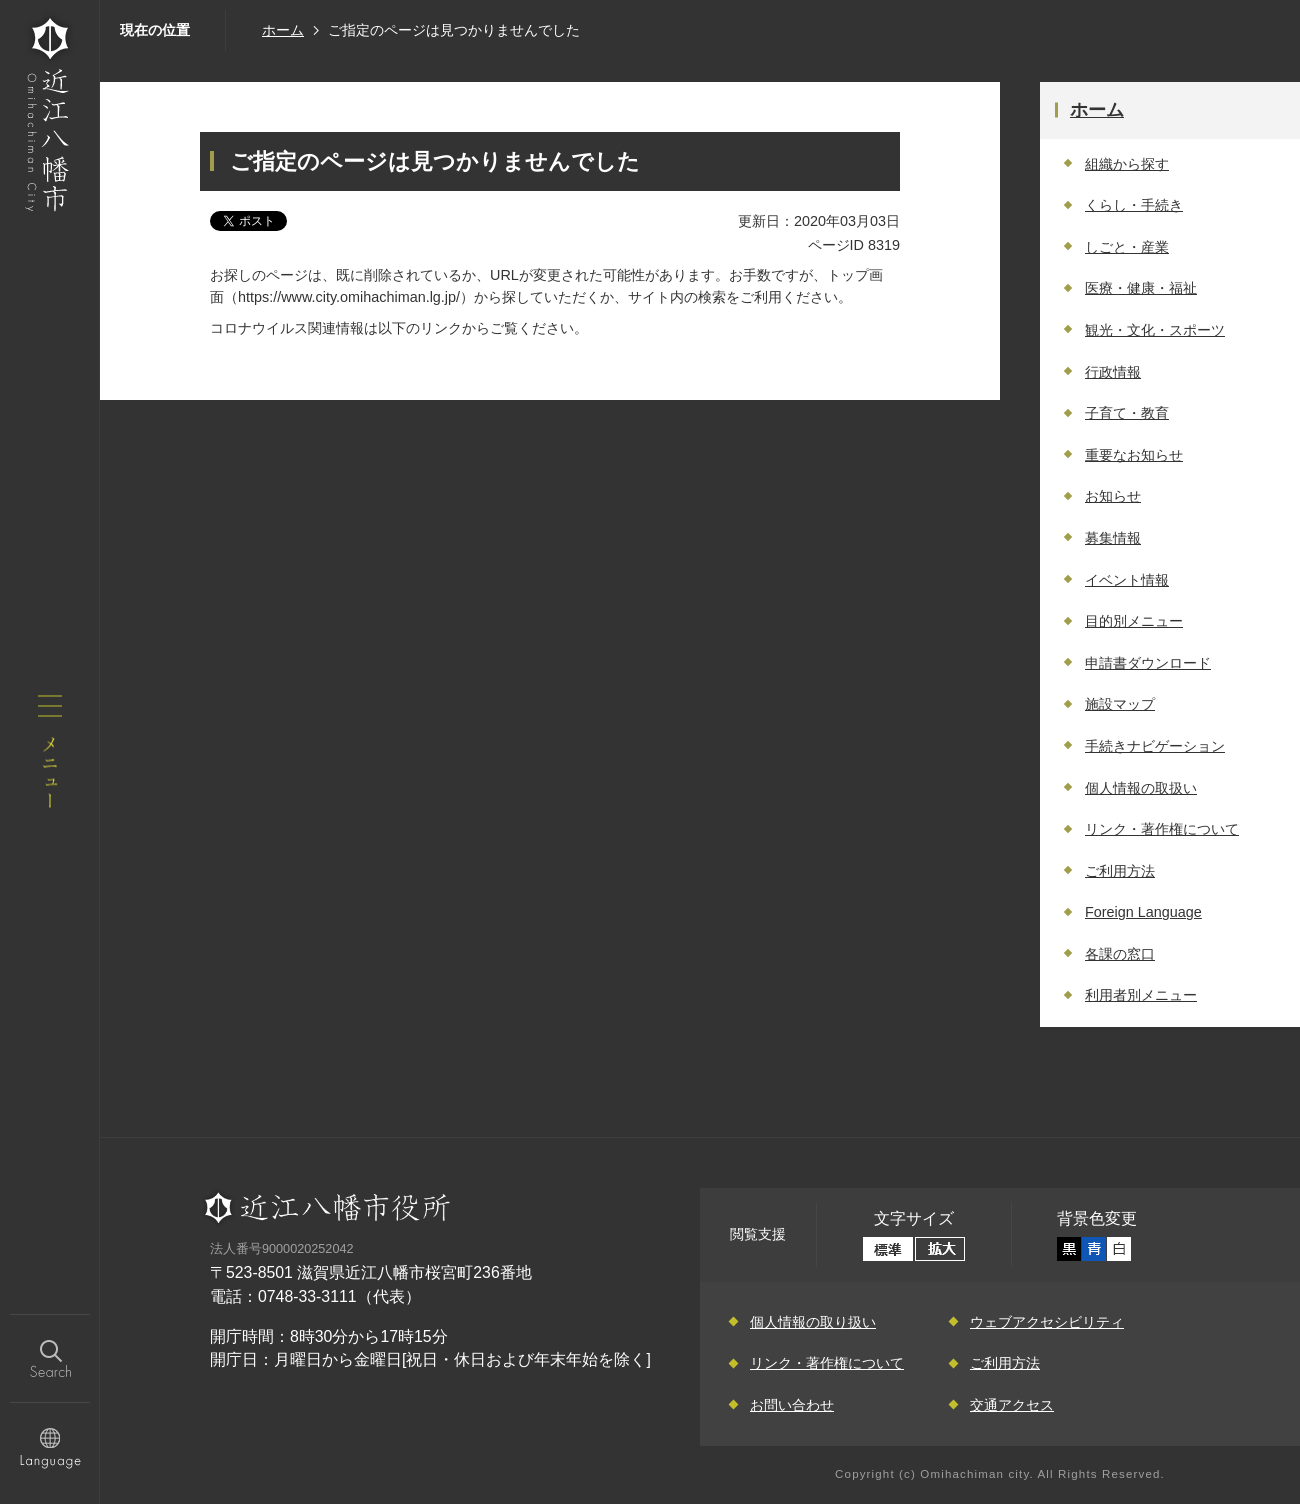 The image size is (1300, 1504). I want to click on くらし・手続き, so click(1134, 205).